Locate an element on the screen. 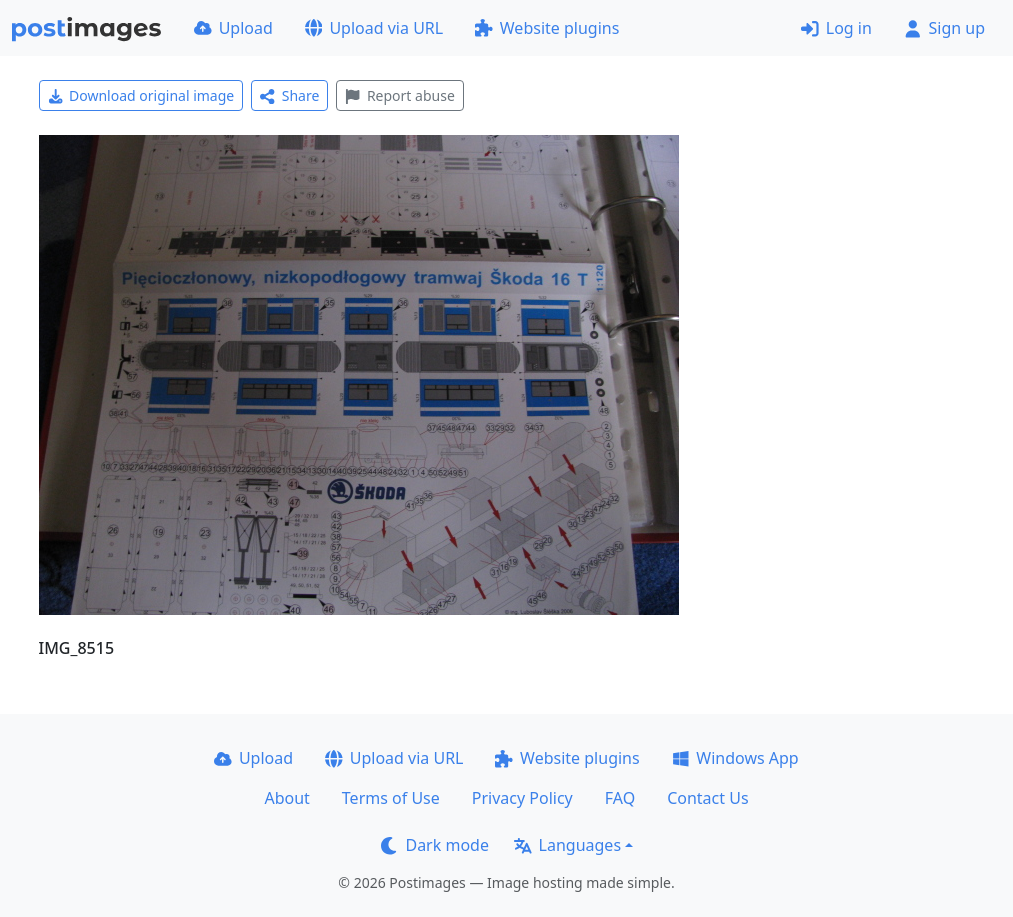 The image size is (1013, 917). Share is located at coordinates (289, 95).